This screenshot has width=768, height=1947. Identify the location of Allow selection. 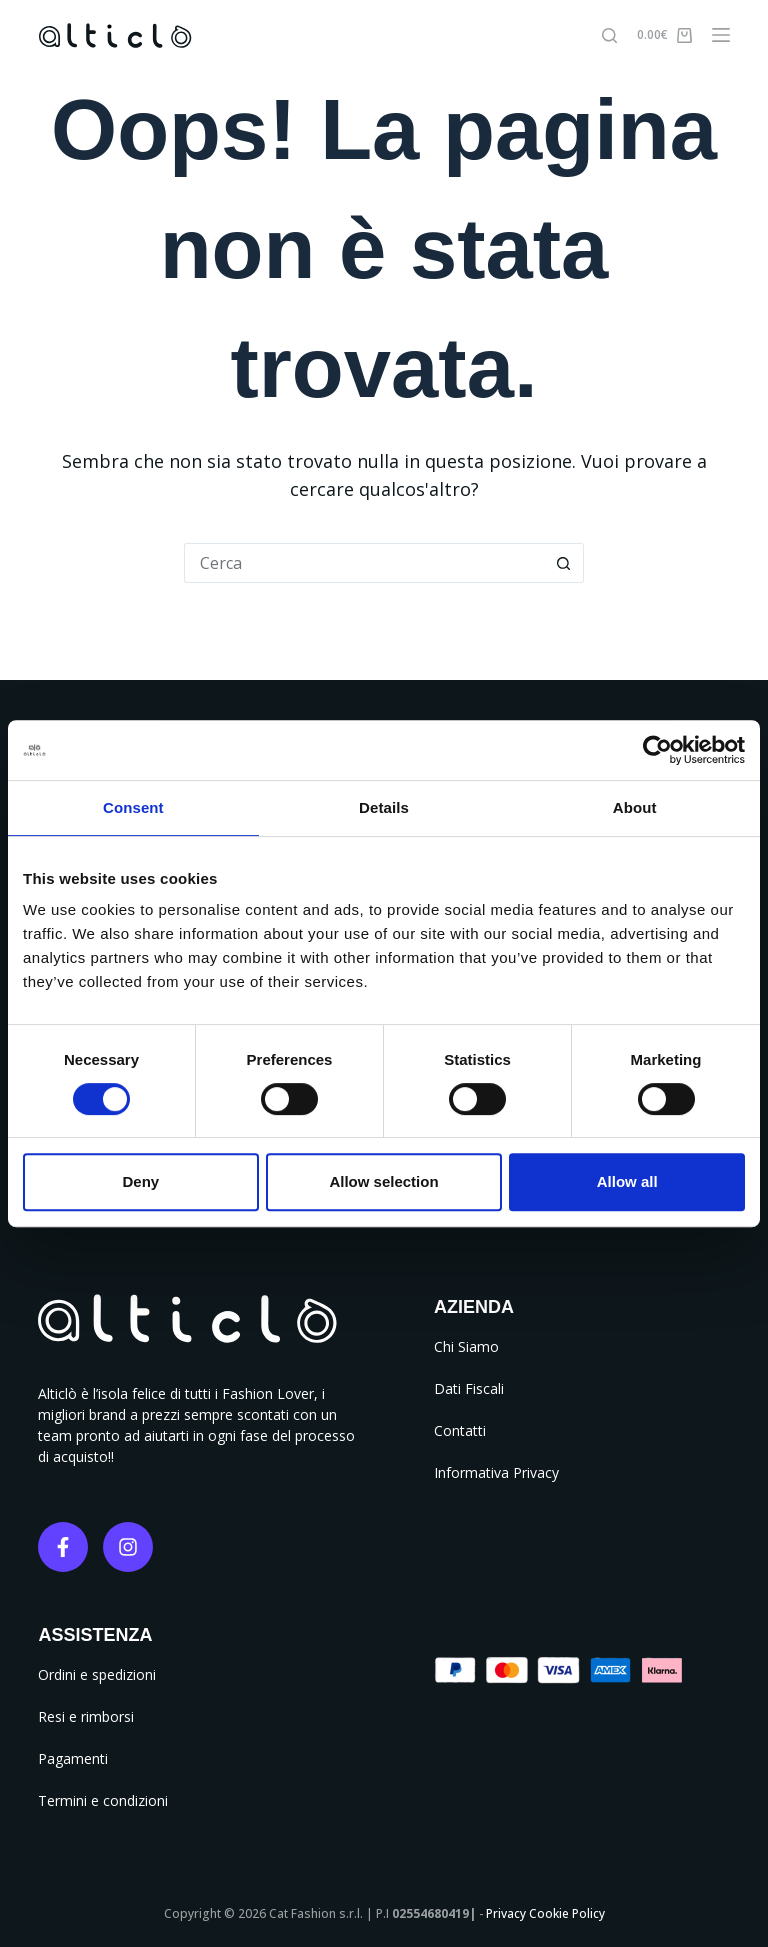
(383, 1181).